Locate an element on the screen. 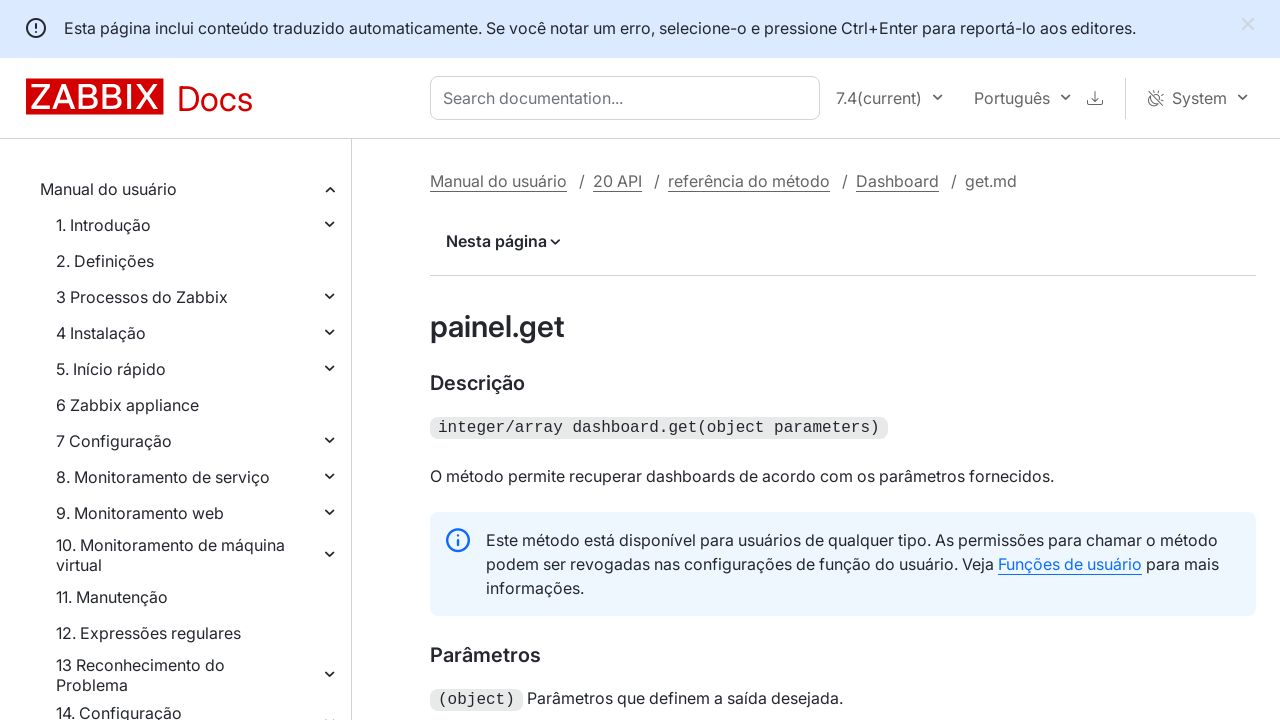 The image size is (1280, 720). 8. Monitoramento de serviço is located at coordinates (163, 477).